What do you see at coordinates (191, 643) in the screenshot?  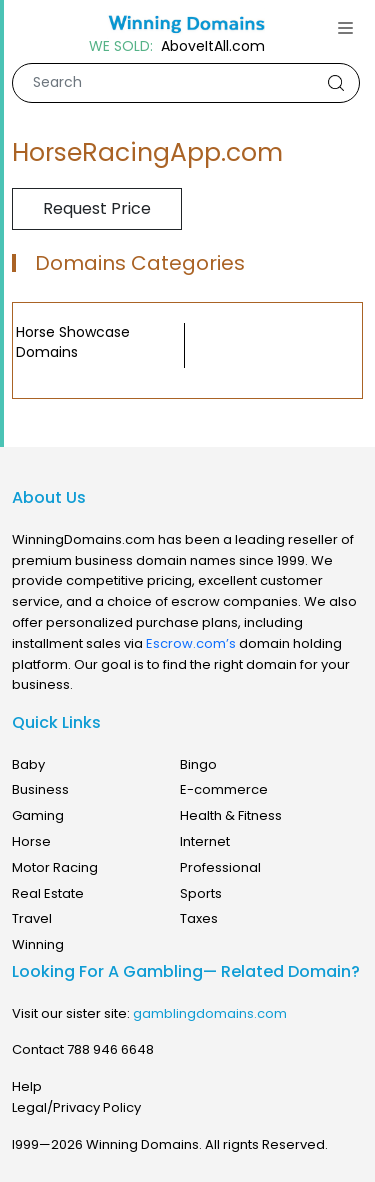 I see `Escrow.com’s` at bounding box center [191, 643].